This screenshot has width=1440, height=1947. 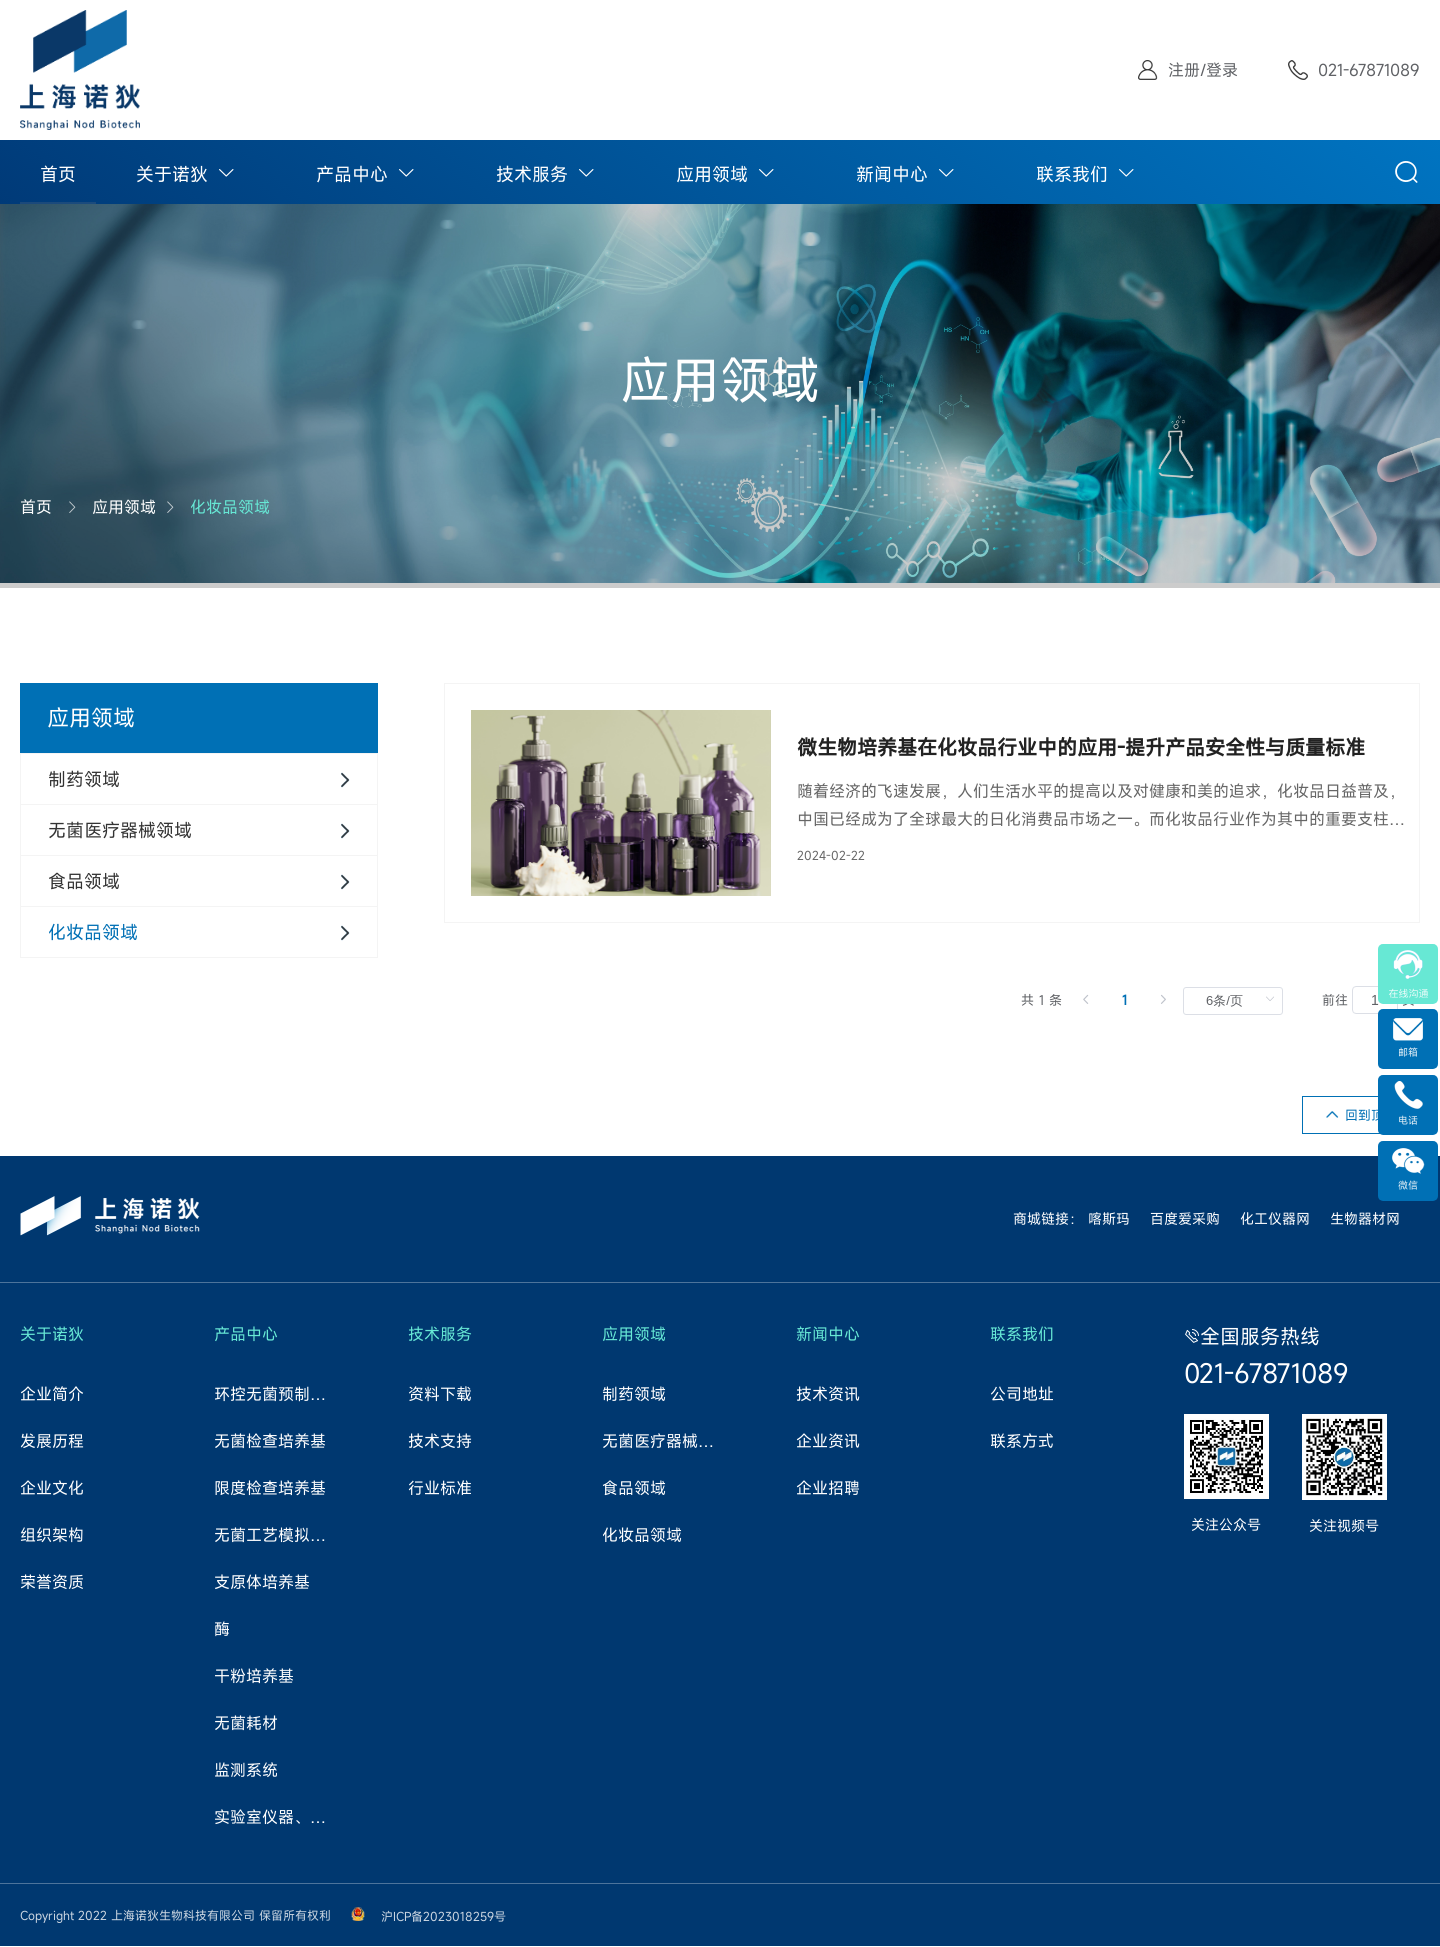 I want to click on 新闻中心, so click(x=892, y=174).